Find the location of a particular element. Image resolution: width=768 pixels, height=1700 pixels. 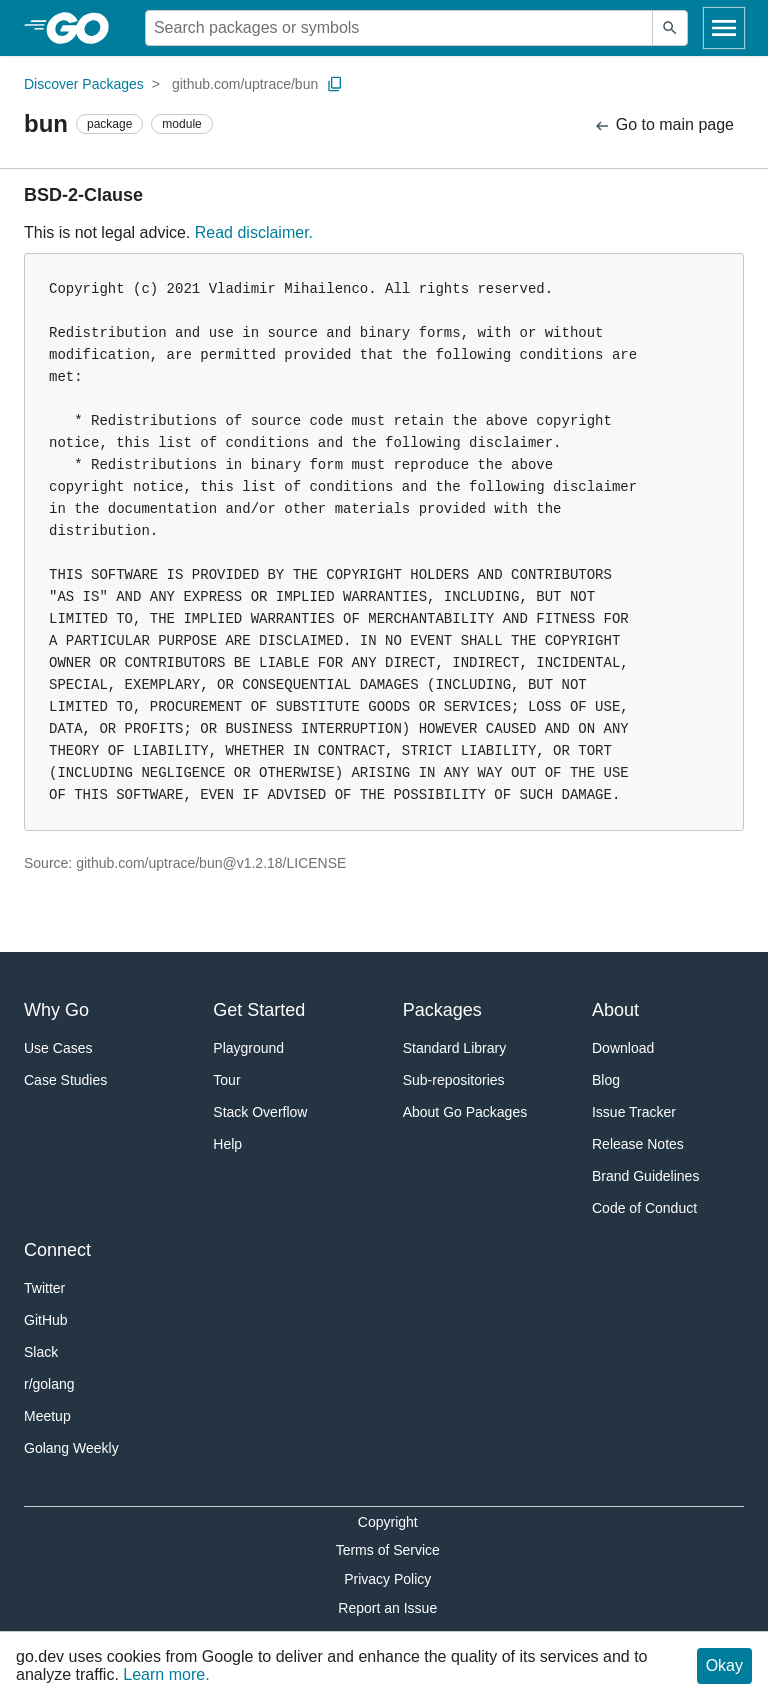

Why Go is located at coordinates (56, 1010).